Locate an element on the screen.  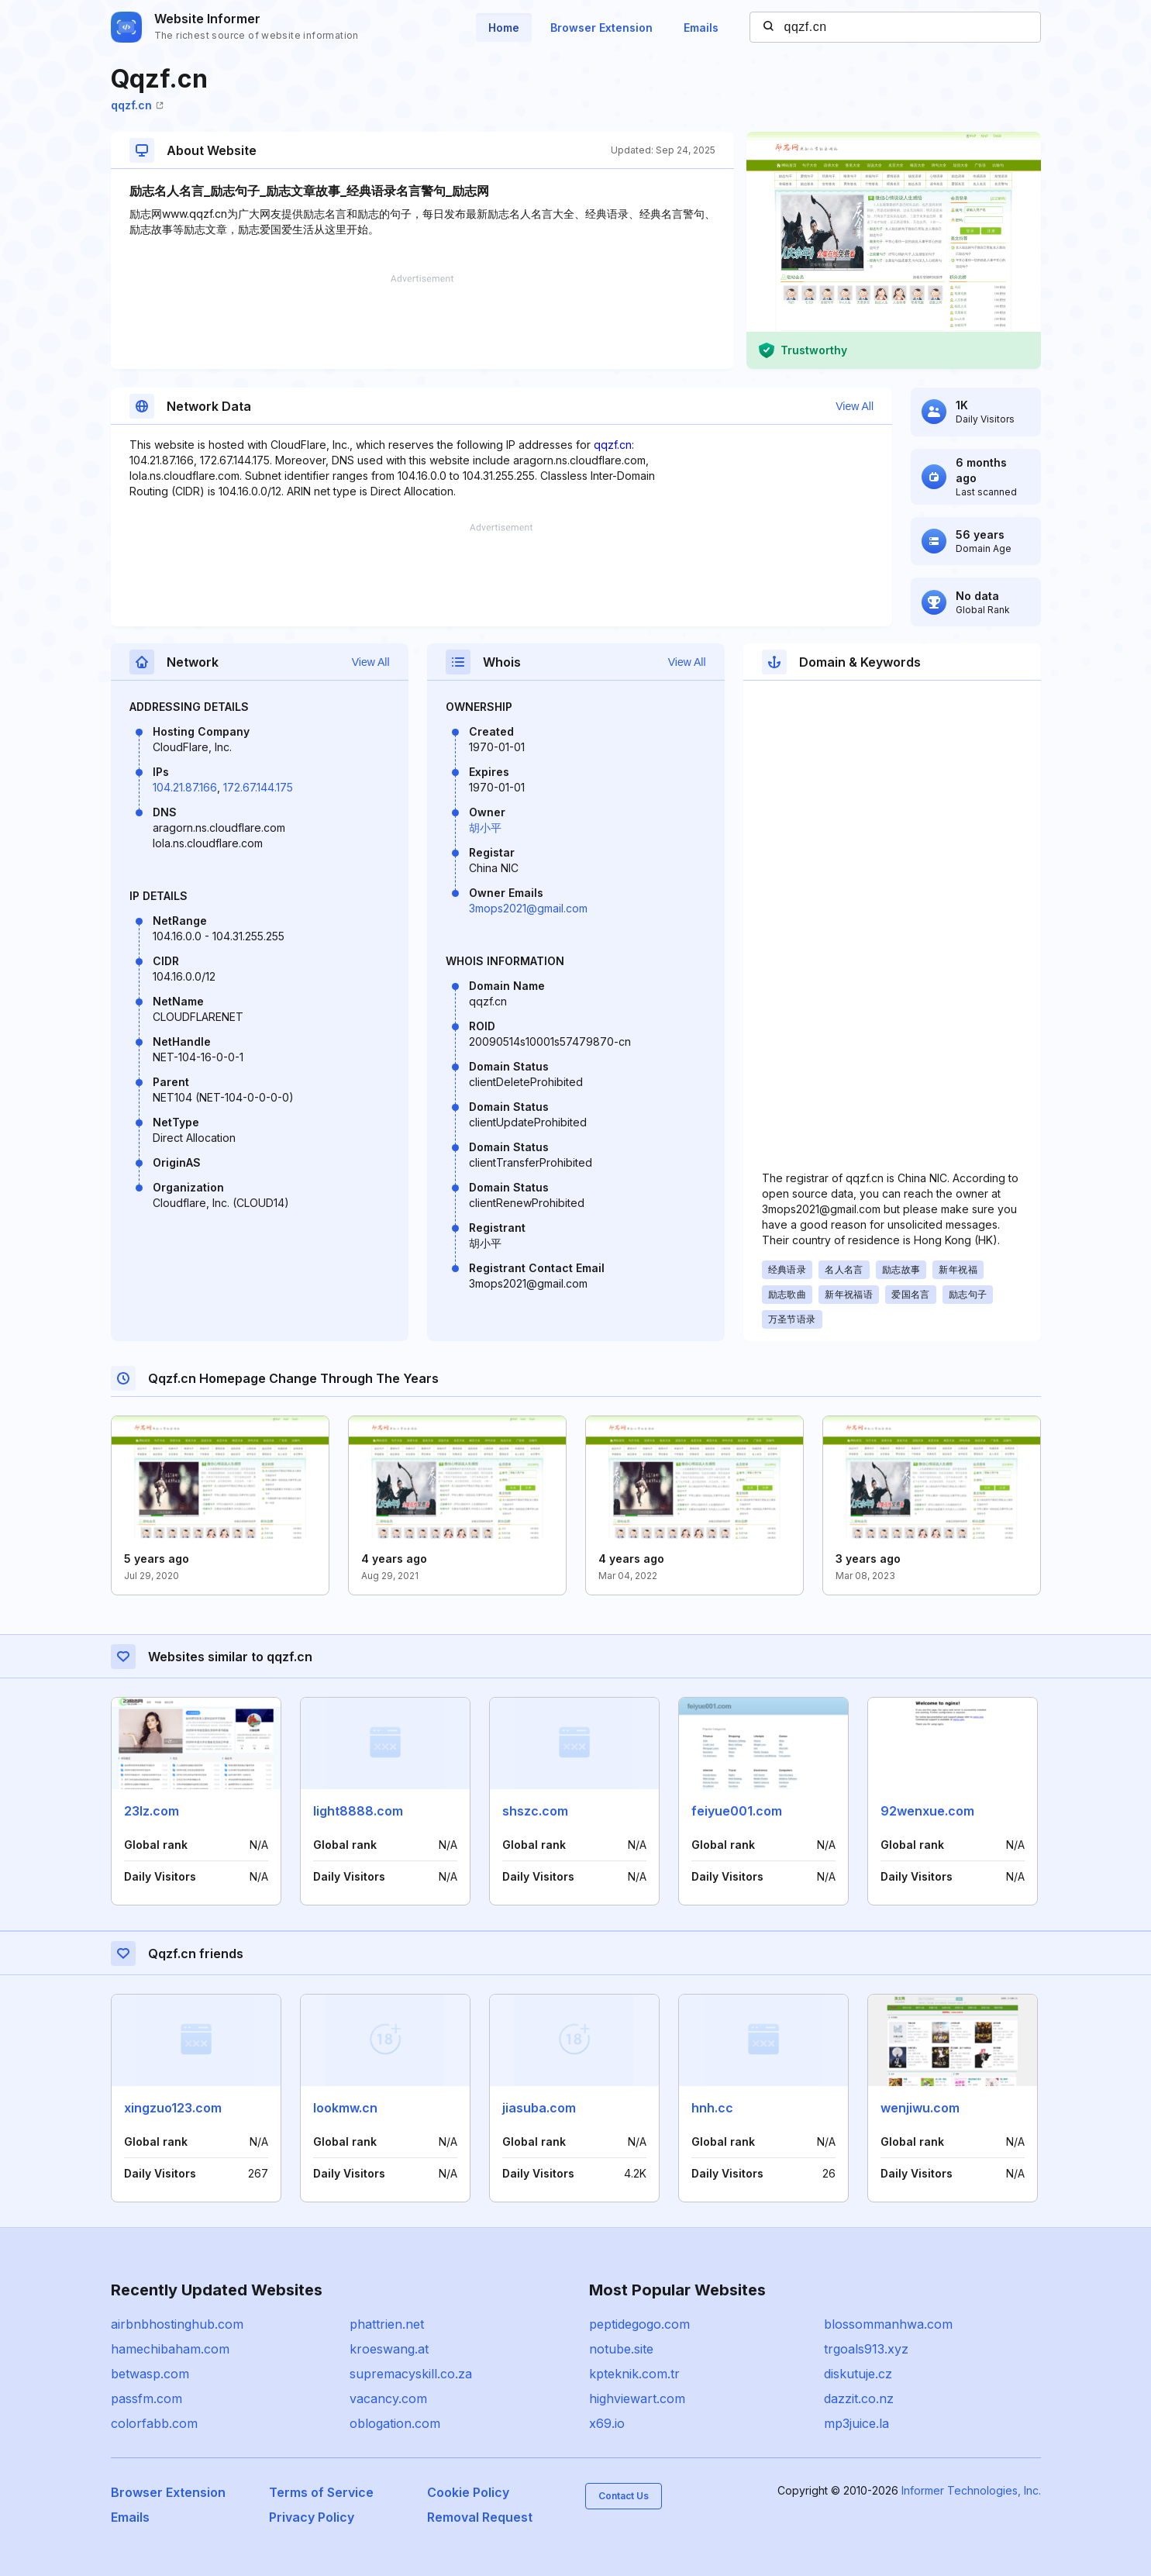
wenjiwu.com is located at coordinates (920, 2108).